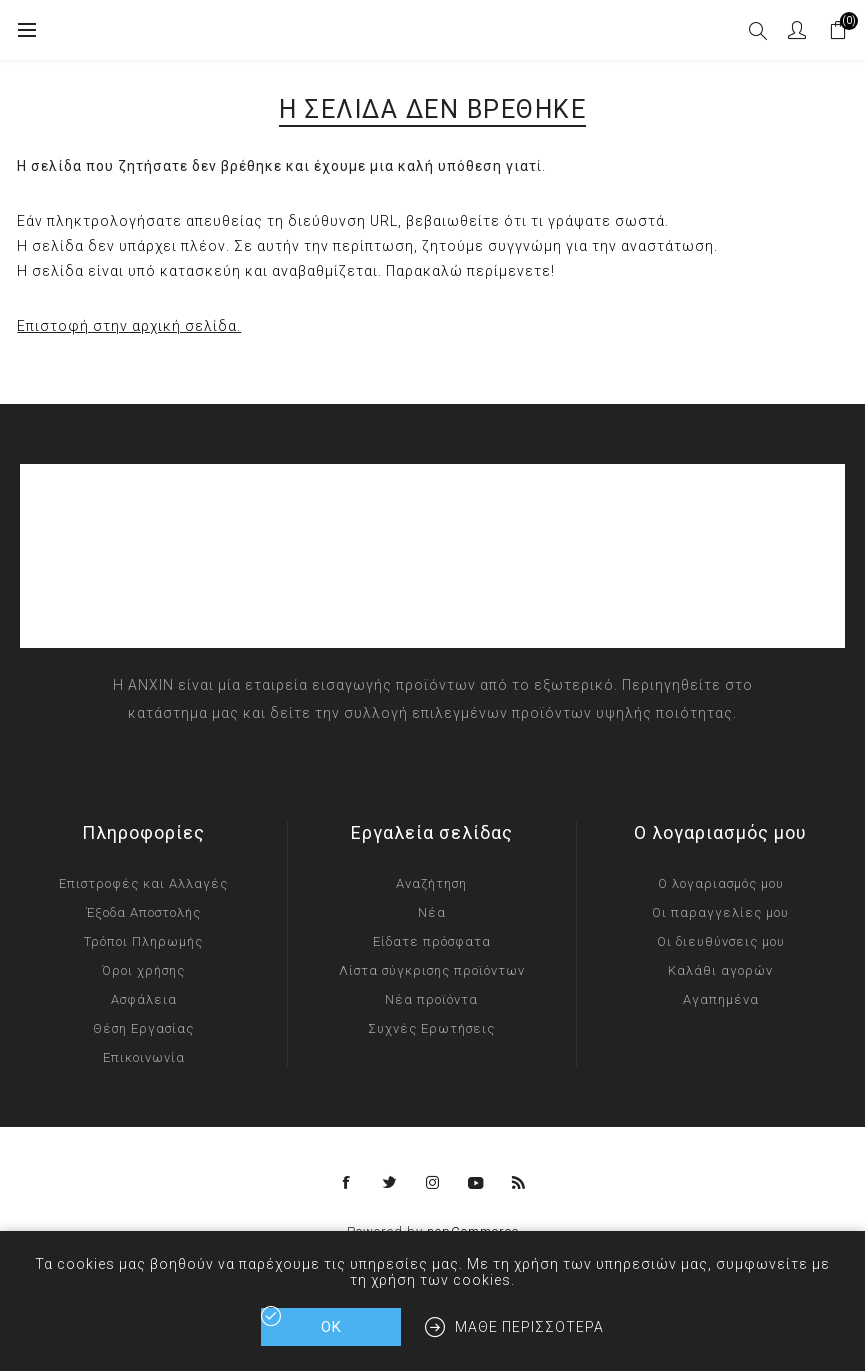 The image size is (865, 1371). Describe the element at coordinates (347, 1183) in the screenshot. I see `[Facebook]` at that location.